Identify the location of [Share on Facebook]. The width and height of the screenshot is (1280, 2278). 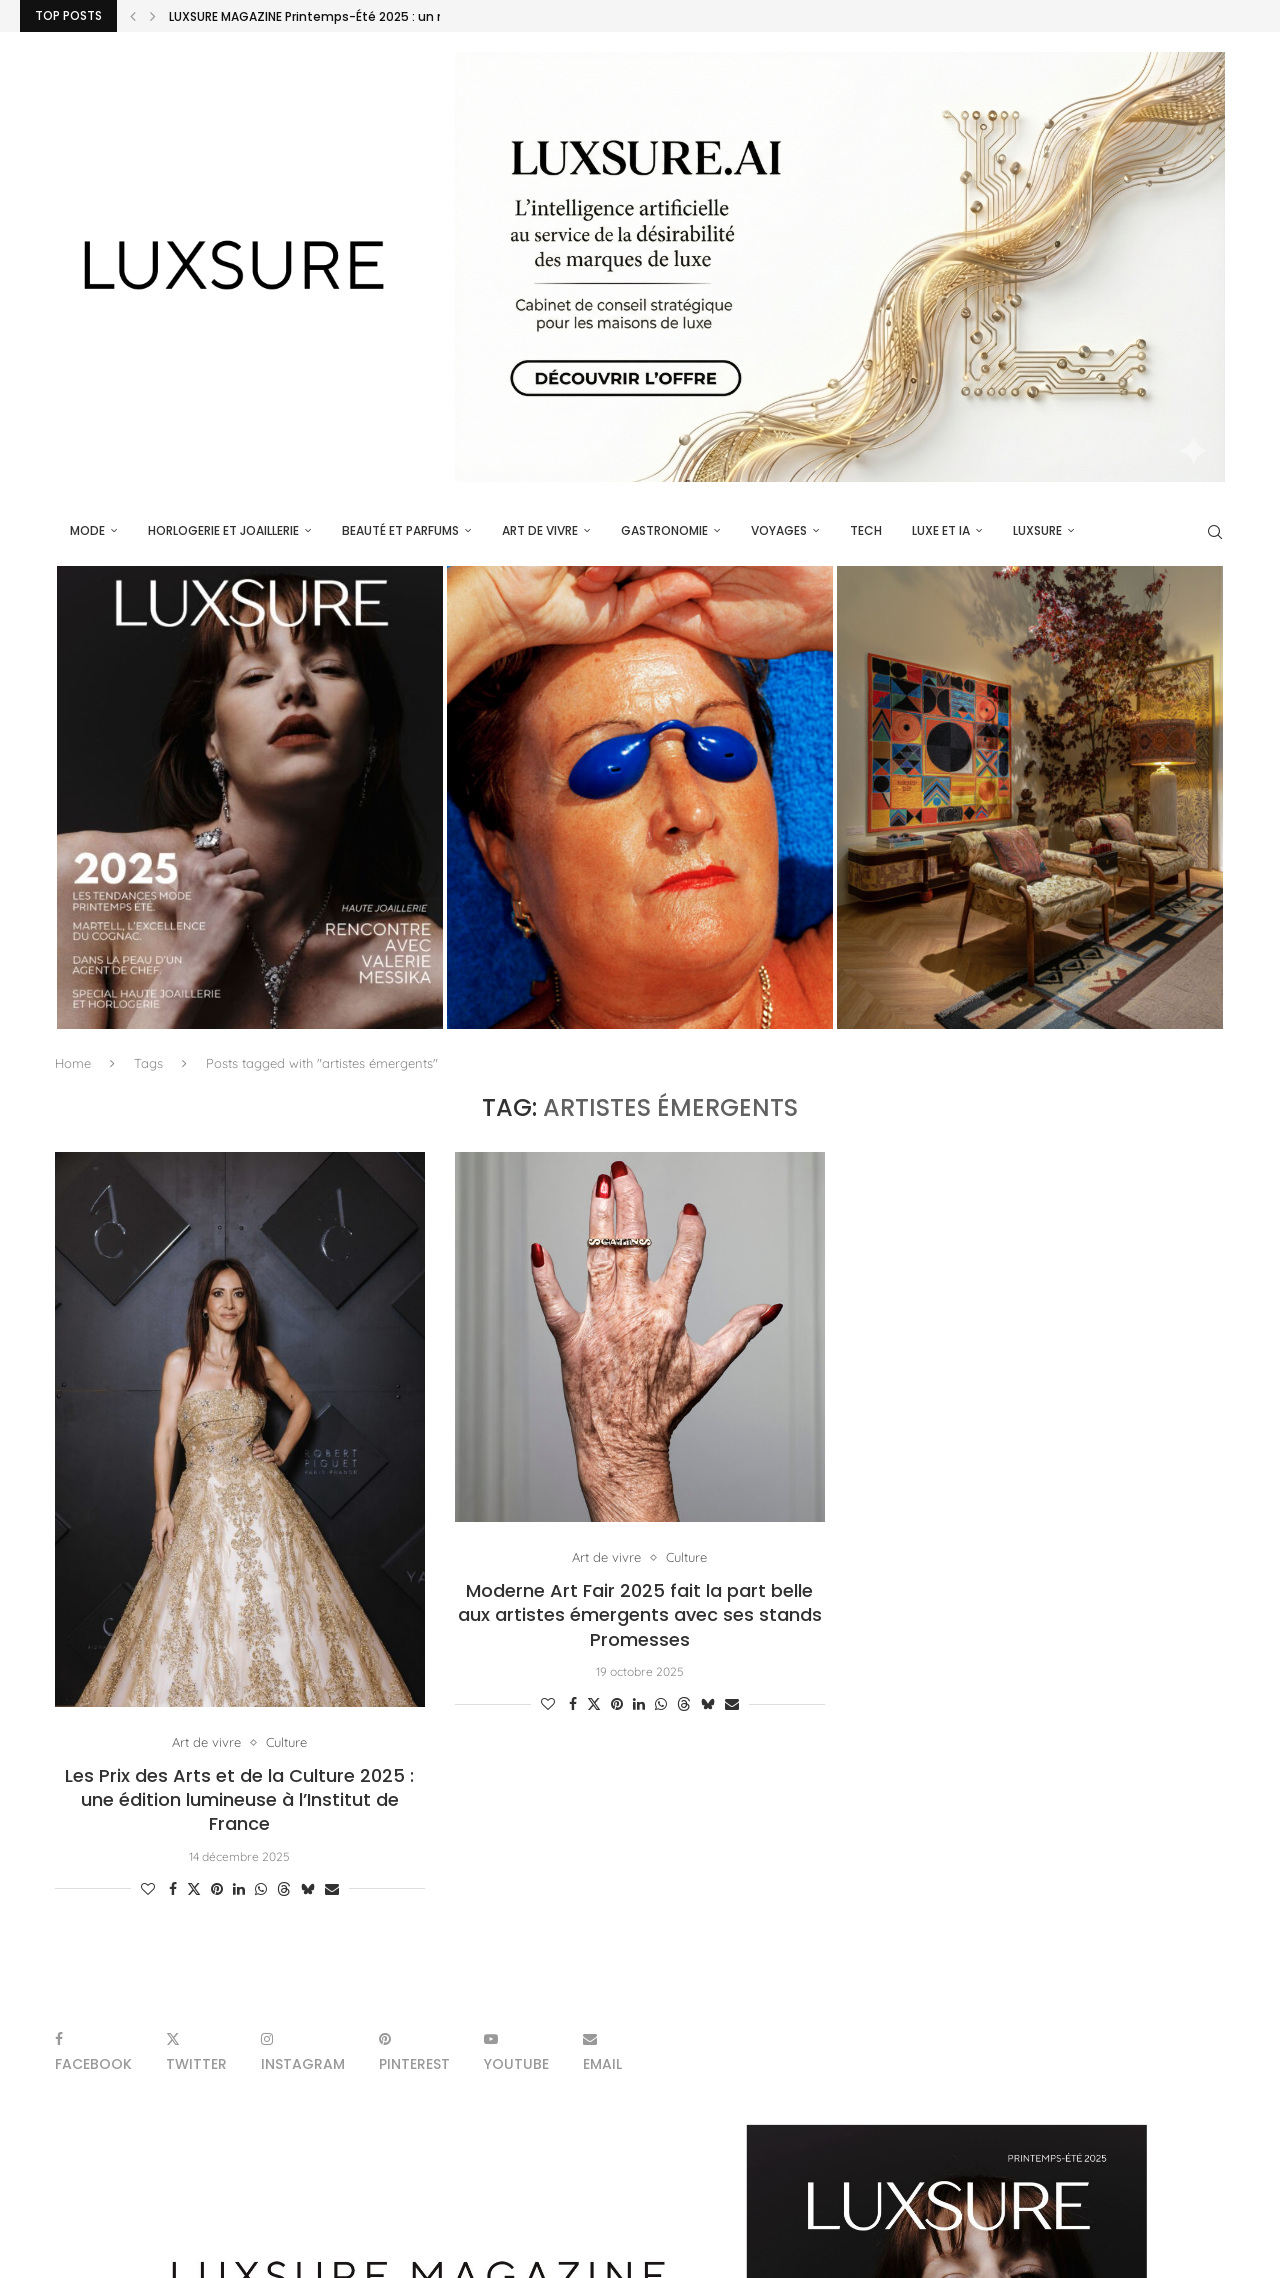
(173, 1889).